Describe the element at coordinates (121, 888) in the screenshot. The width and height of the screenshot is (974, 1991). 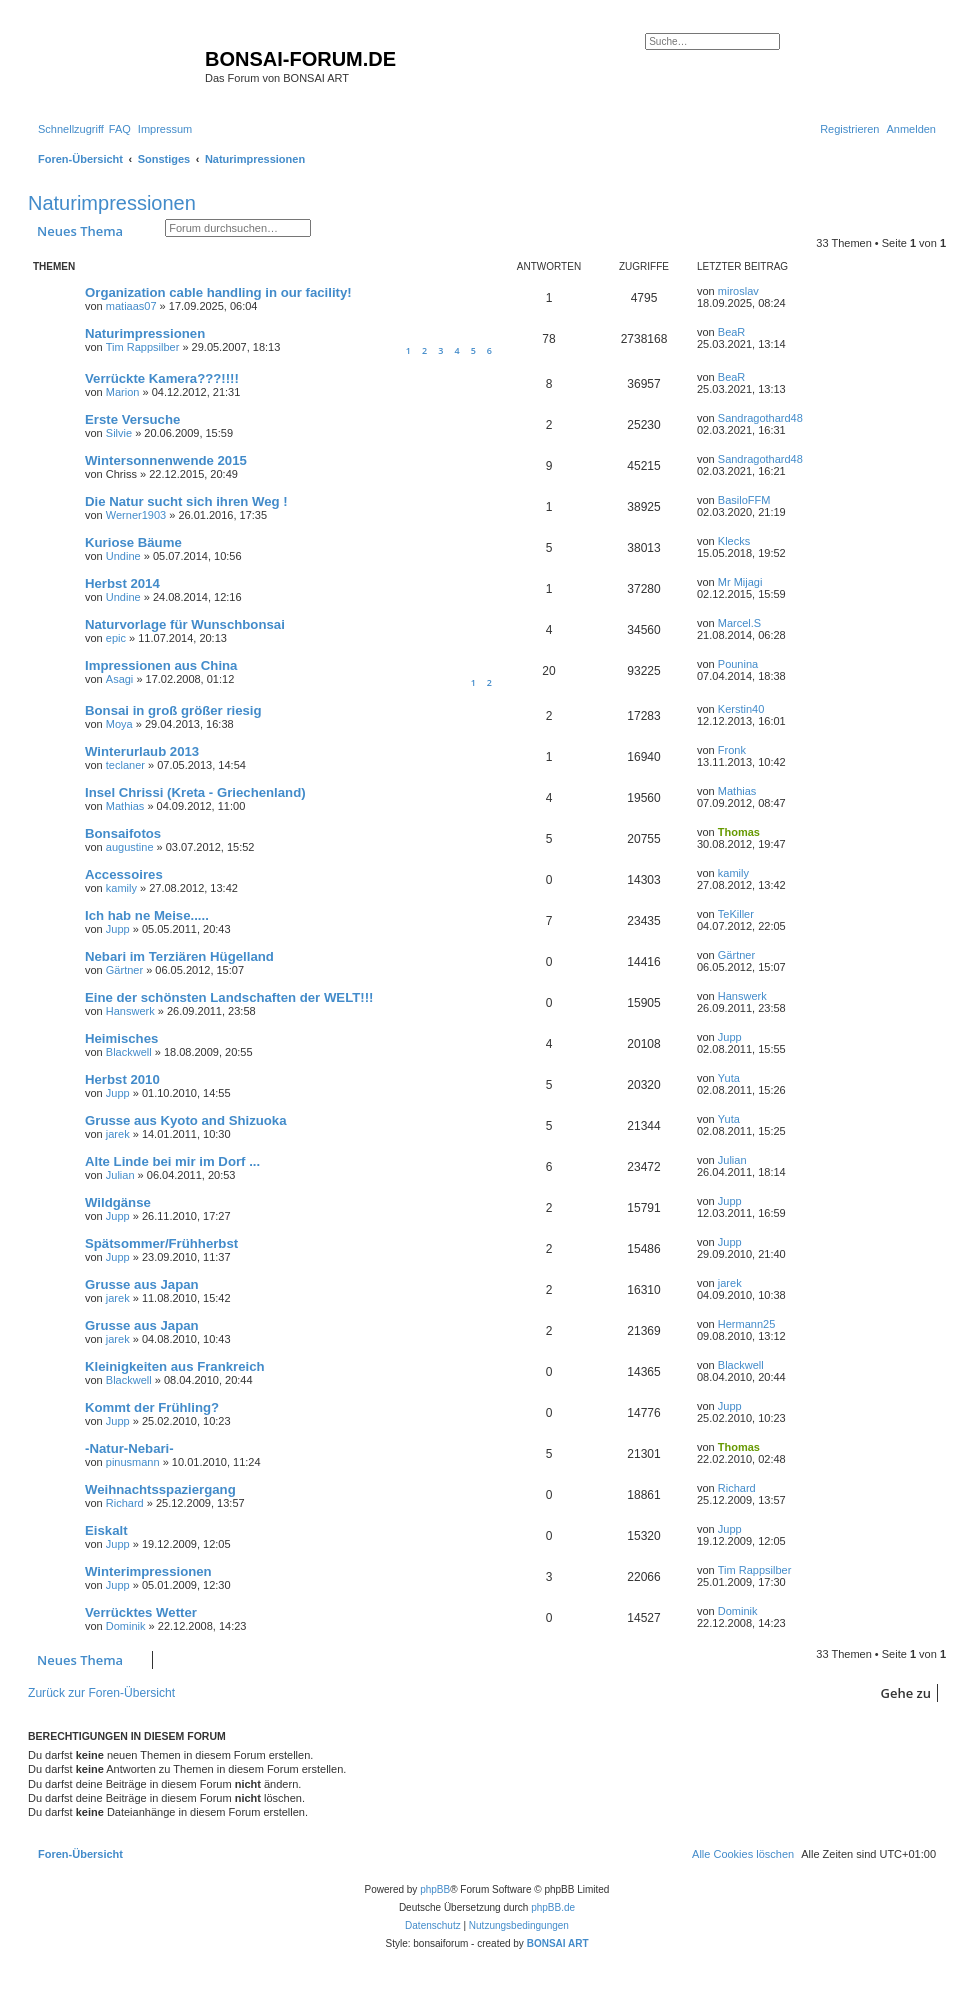
I see `kamily` at that location.